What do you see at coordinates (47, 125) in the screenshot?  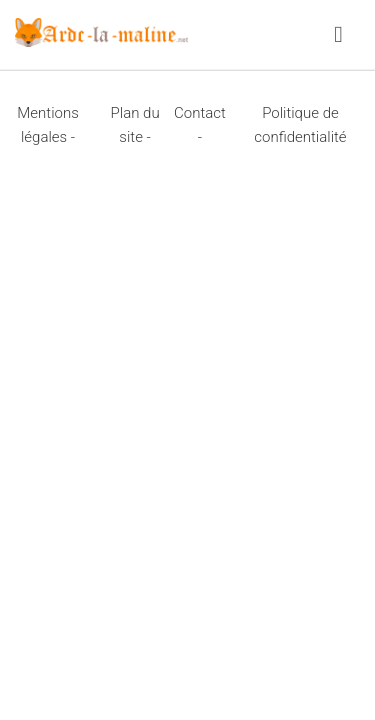 I see `Mentions légales -` at bounding box center [47, 125].